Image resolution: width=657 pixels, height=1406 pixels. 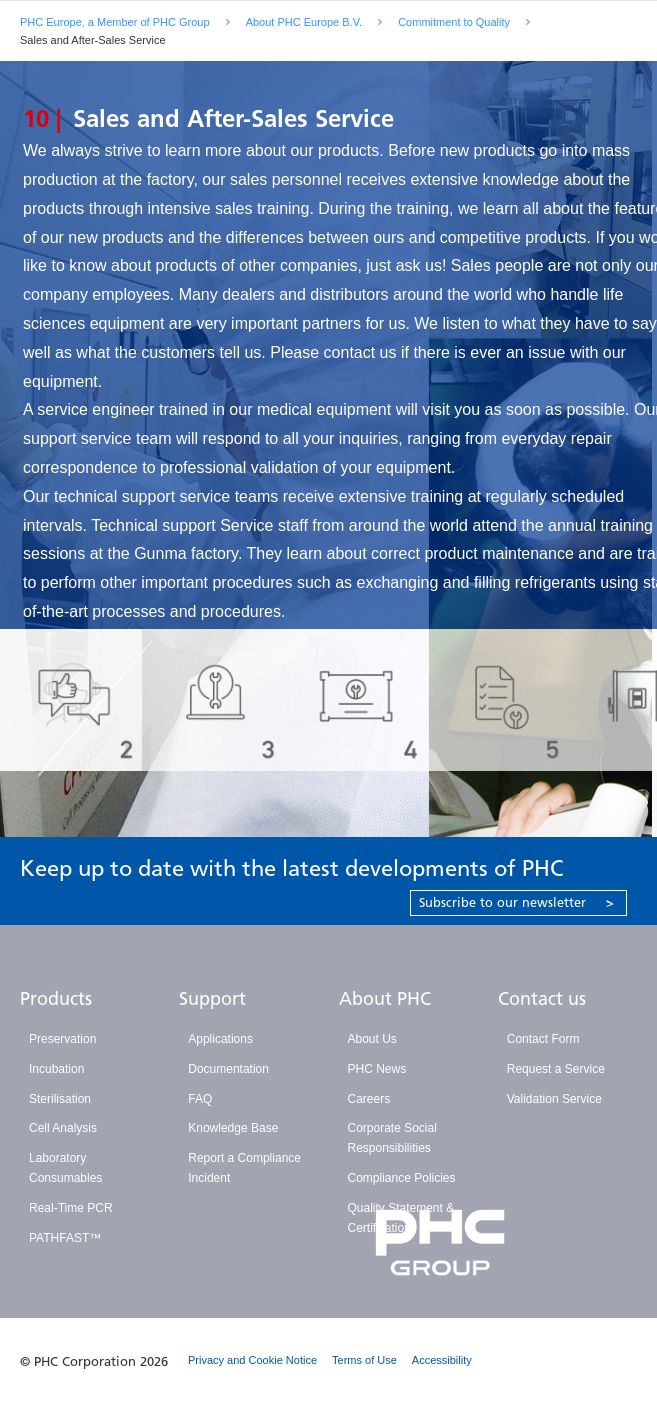 I want to click on Privacy and Cookie Notice, so click(x=252, y=1360).